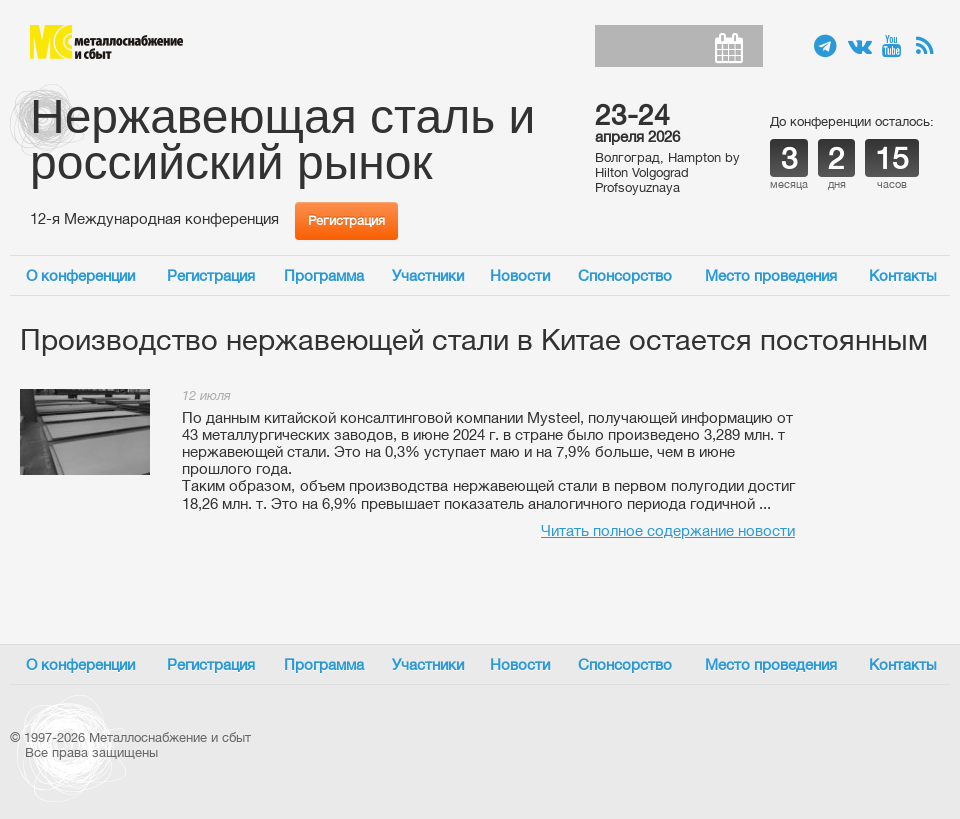  Describe the element at coordinates (428, 275) in the screenshot. I see `Участники` at that location.